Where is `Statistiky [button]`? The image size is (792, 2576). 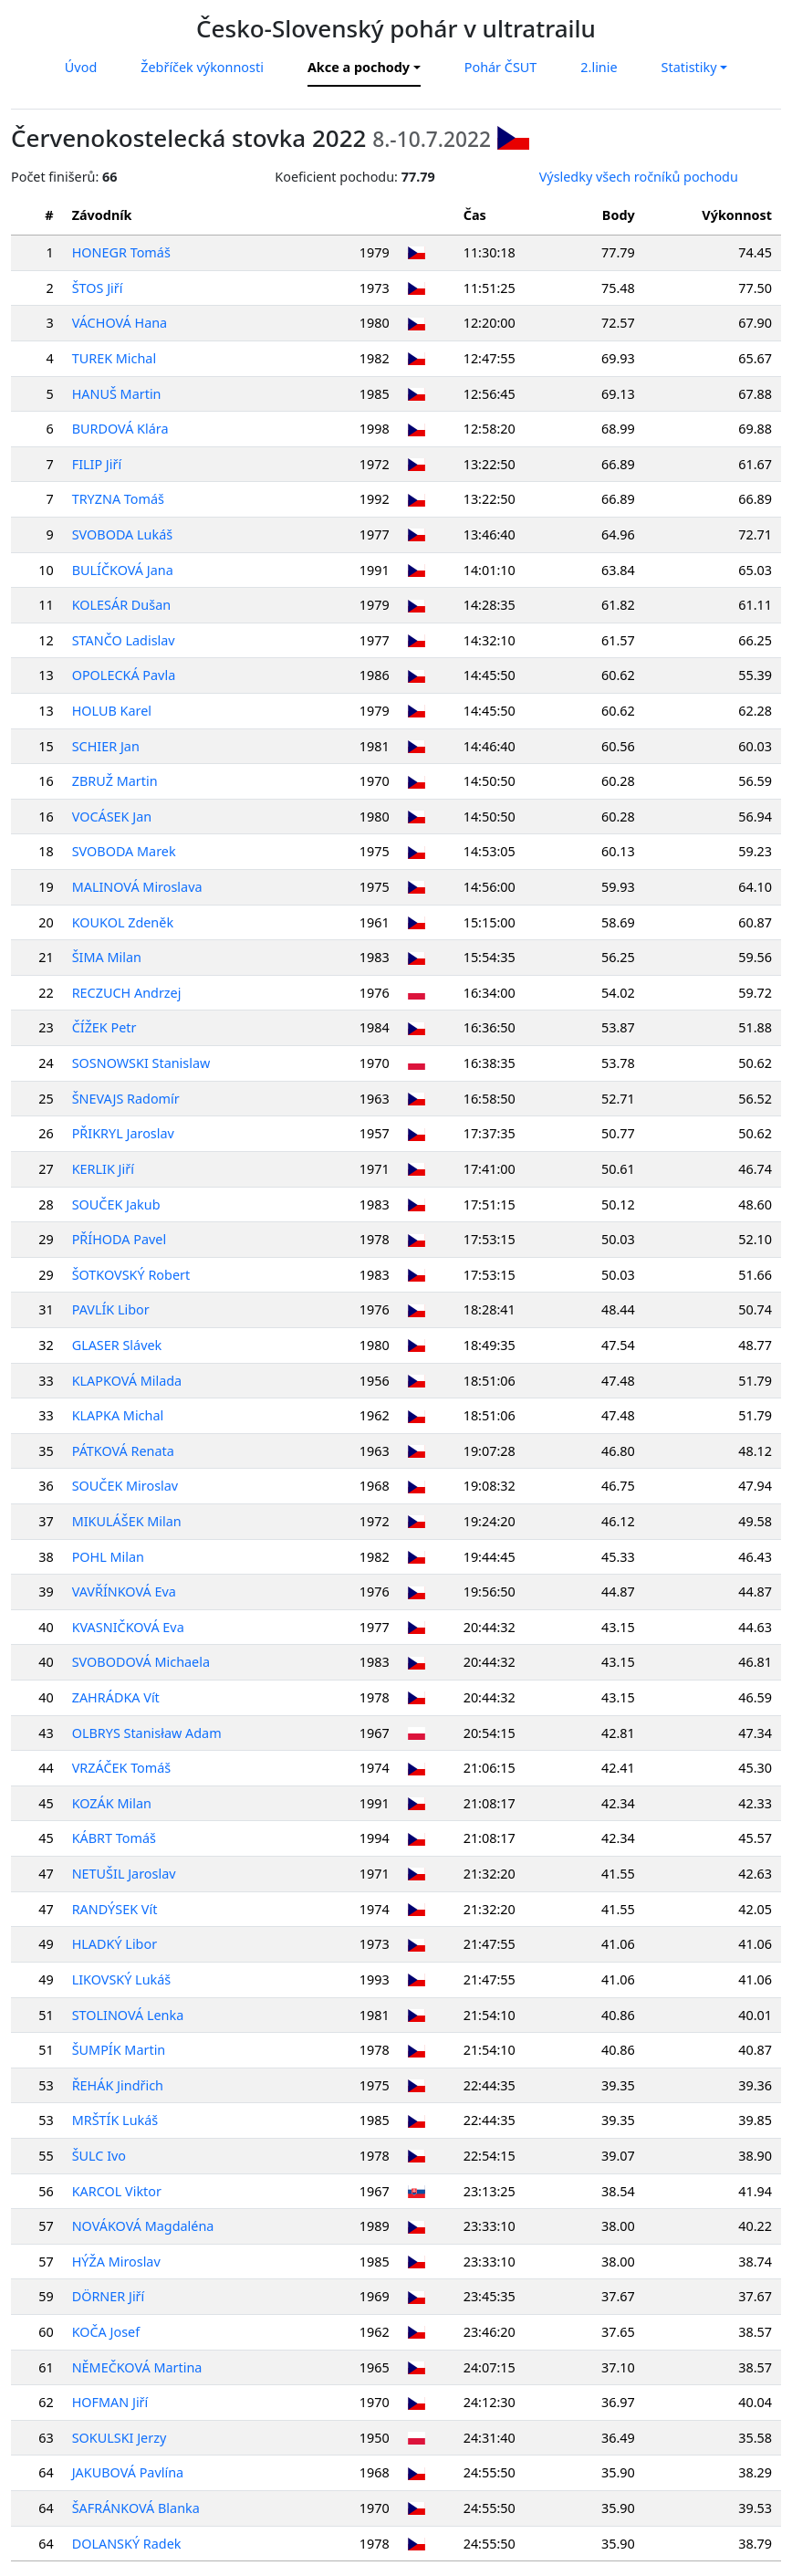 Statistiky [button] is located at coordinates (689, 67).